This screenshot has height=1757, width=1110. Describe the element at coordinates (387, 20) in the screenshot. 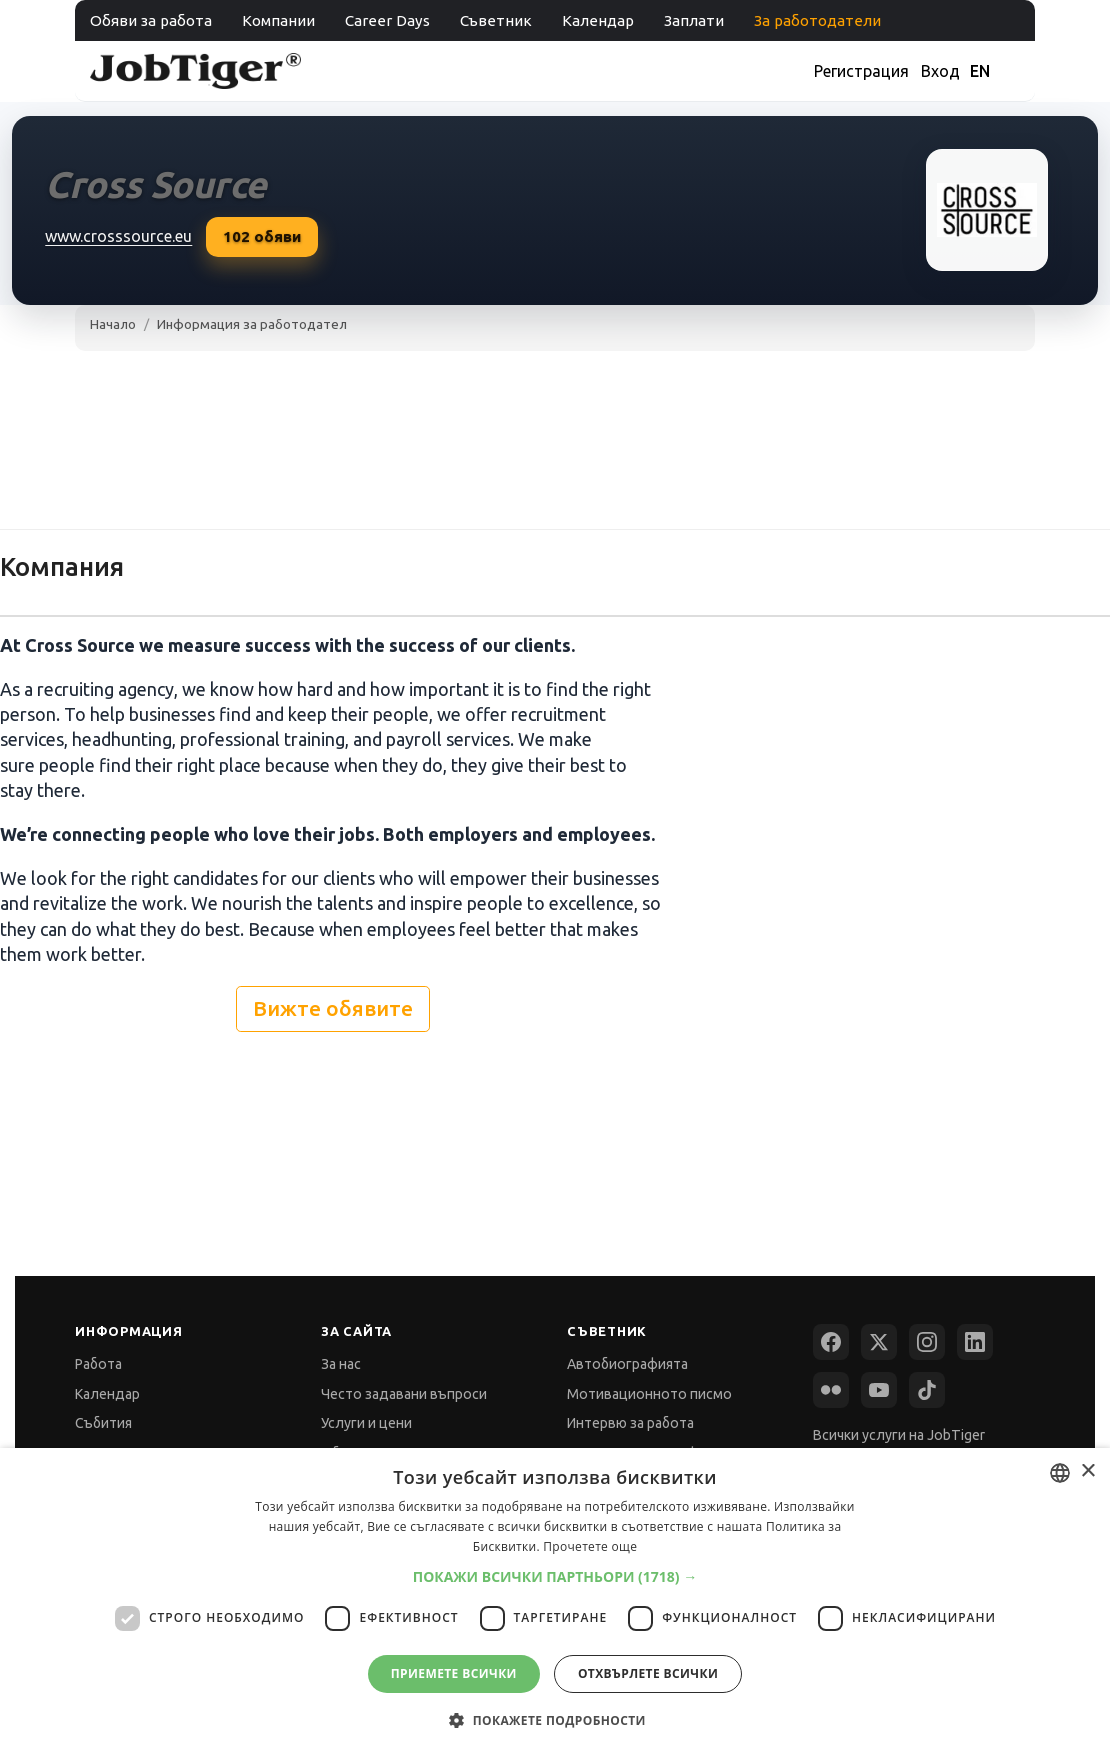

I see `Career Days` at that location.